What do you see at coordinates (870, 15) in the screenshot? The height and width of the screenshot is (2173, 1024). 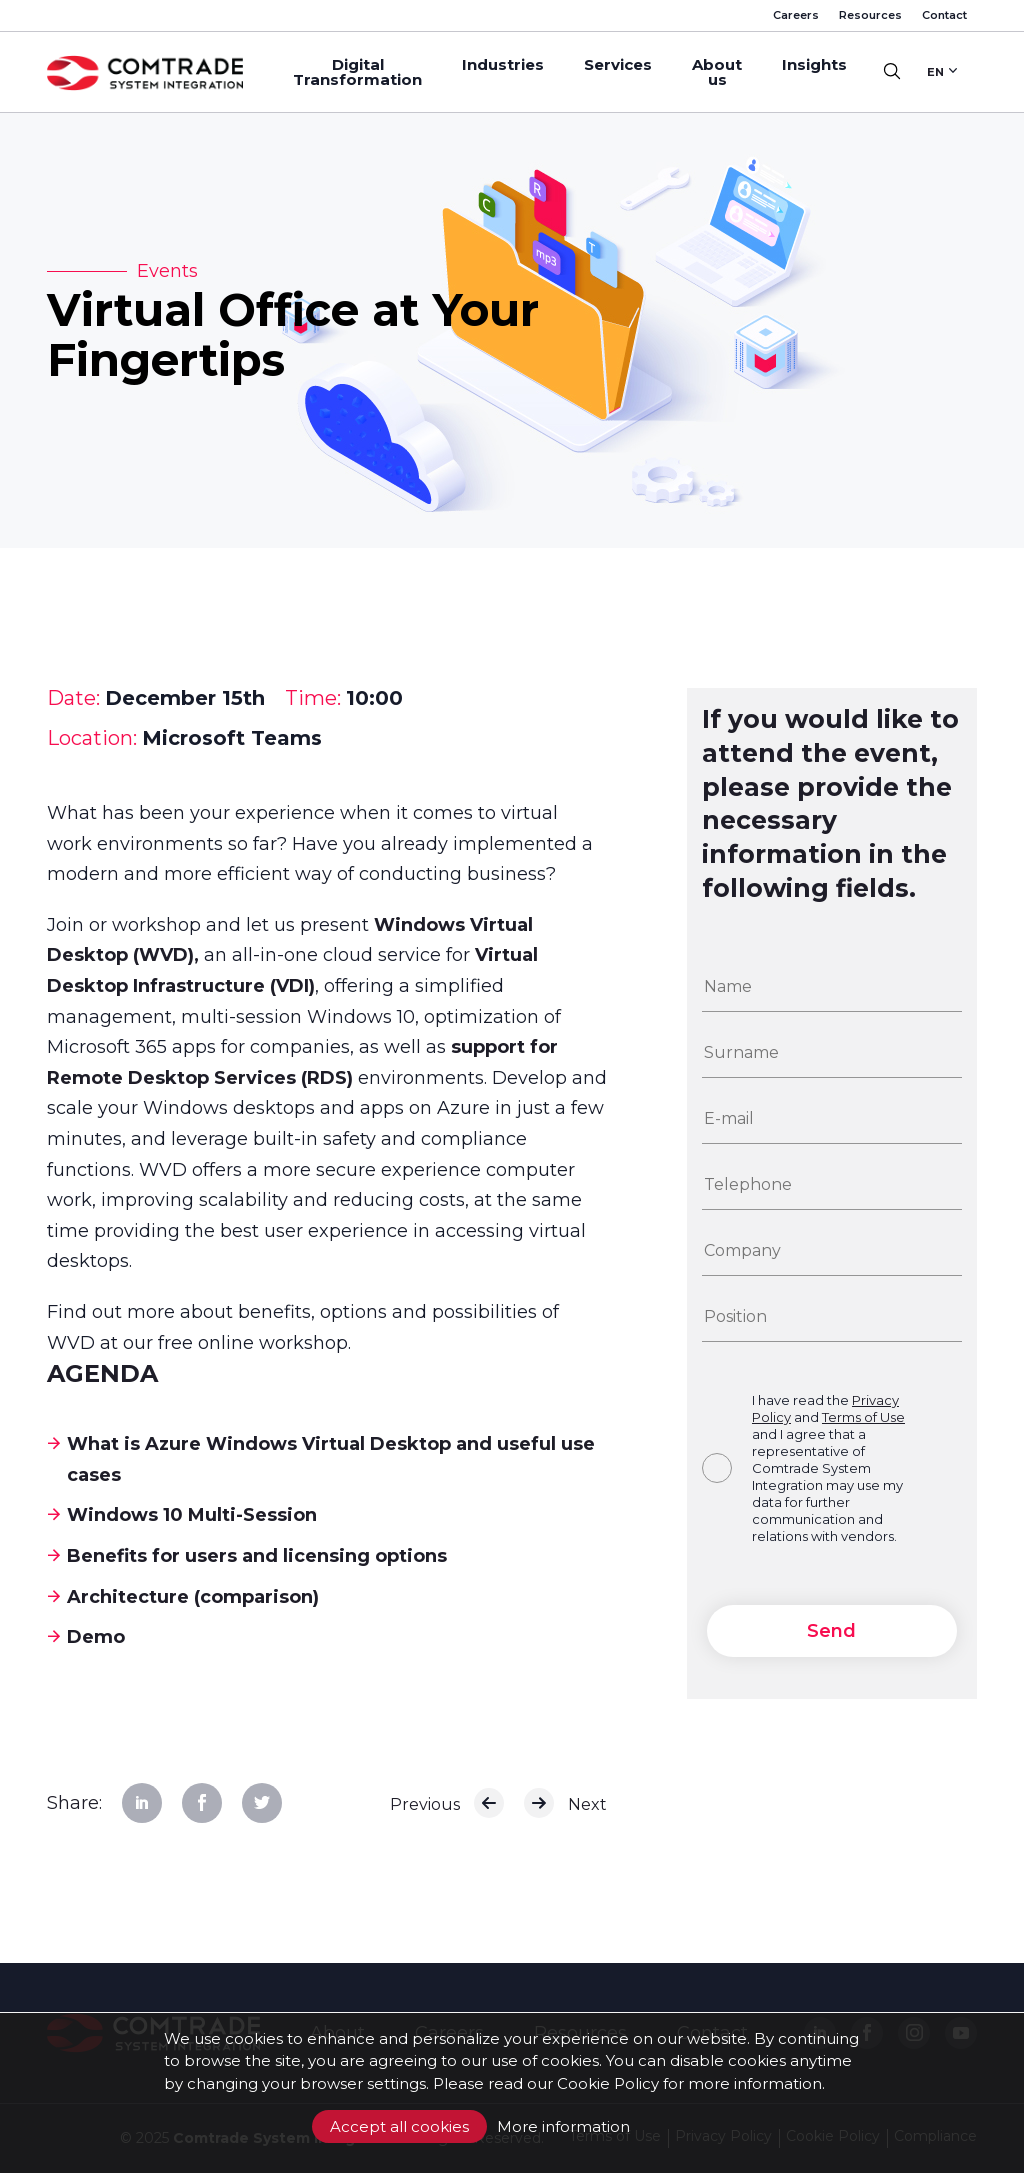 I see `Resources` at bounding box center [870, 15].